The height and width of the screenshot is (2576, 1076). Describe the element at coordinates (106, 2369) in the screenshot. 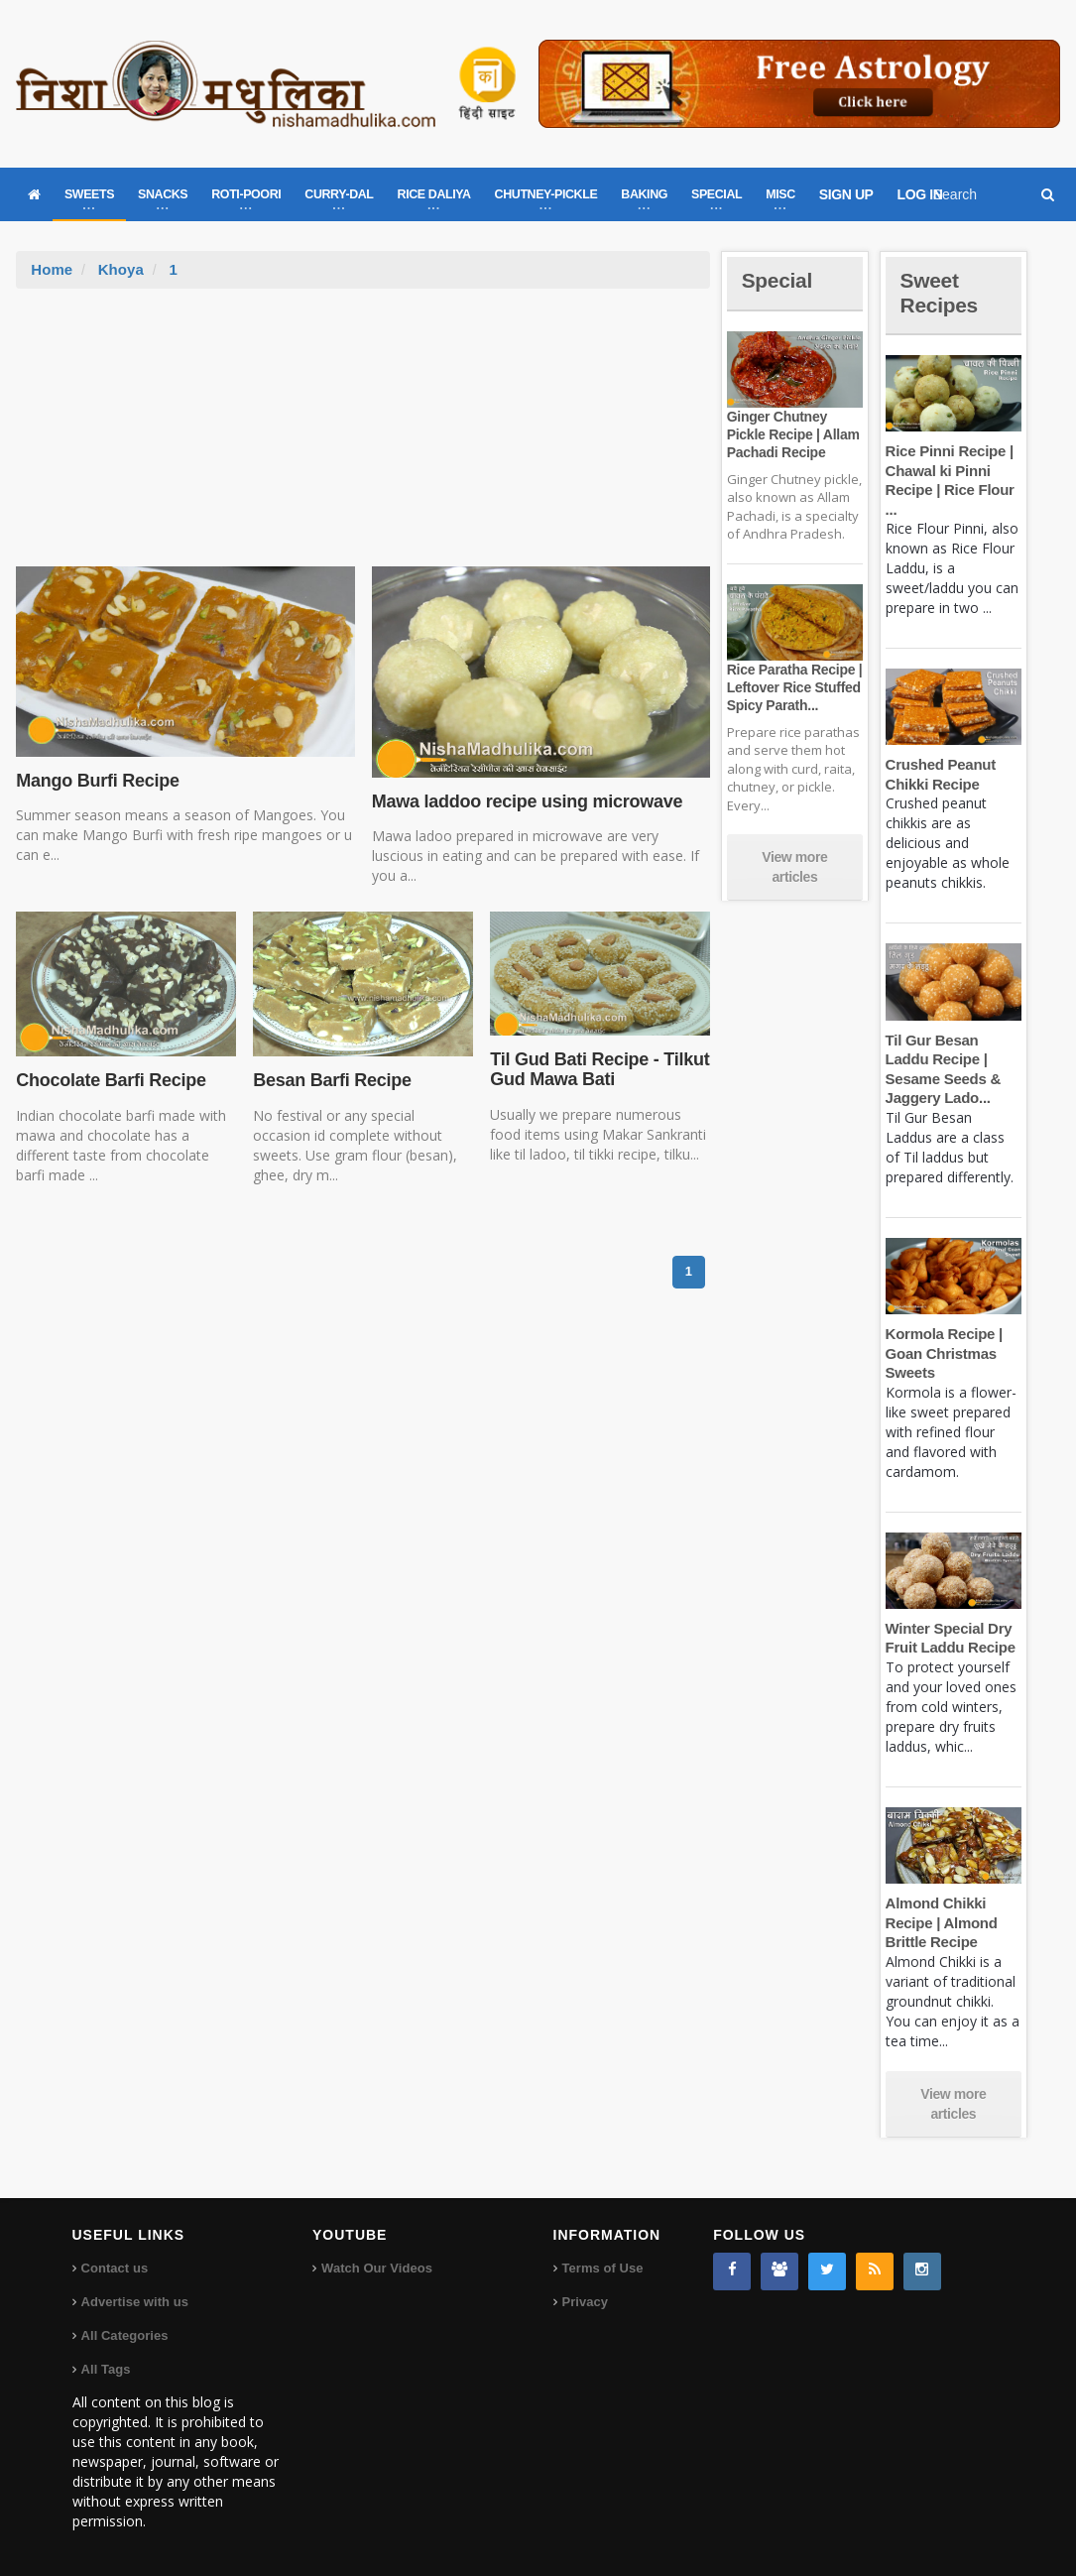

I see `All Tags` at that location.